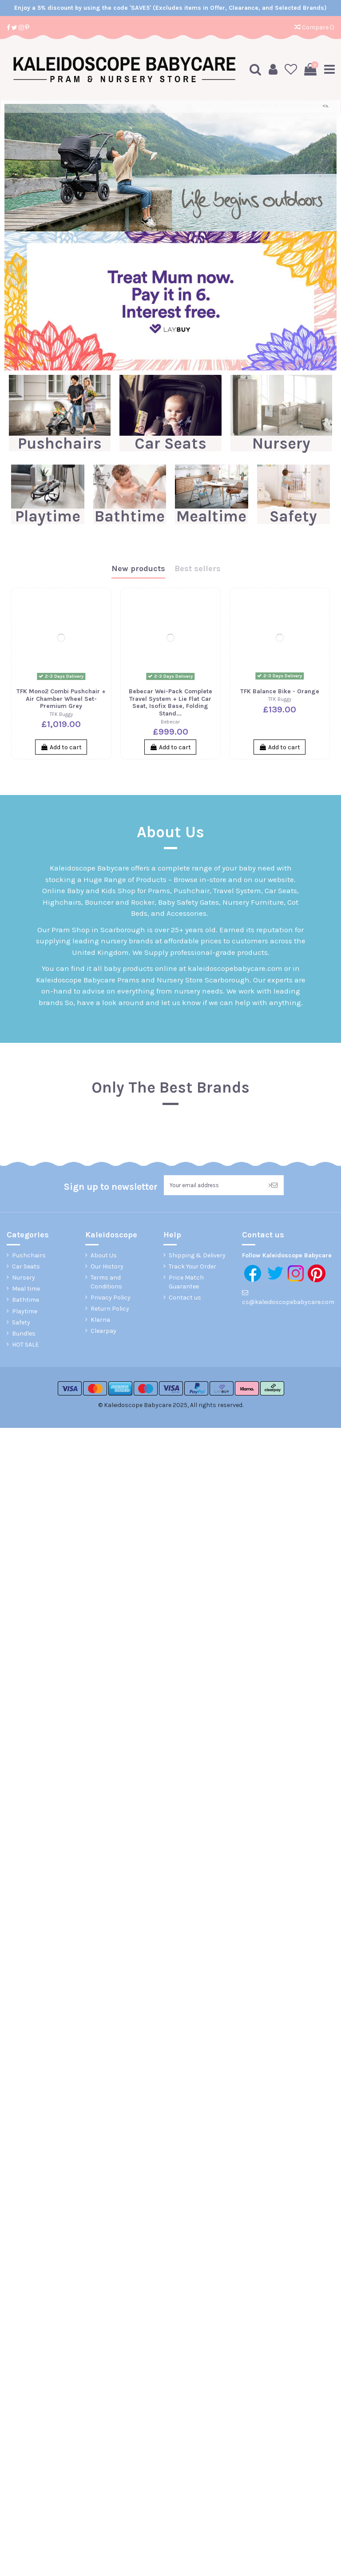 The width and height of the screenshot is (341, 2576). What do you see at coordinates (60, 443) in the screenshot?
I see `Pushchairs` at bounding box center [60, 443].